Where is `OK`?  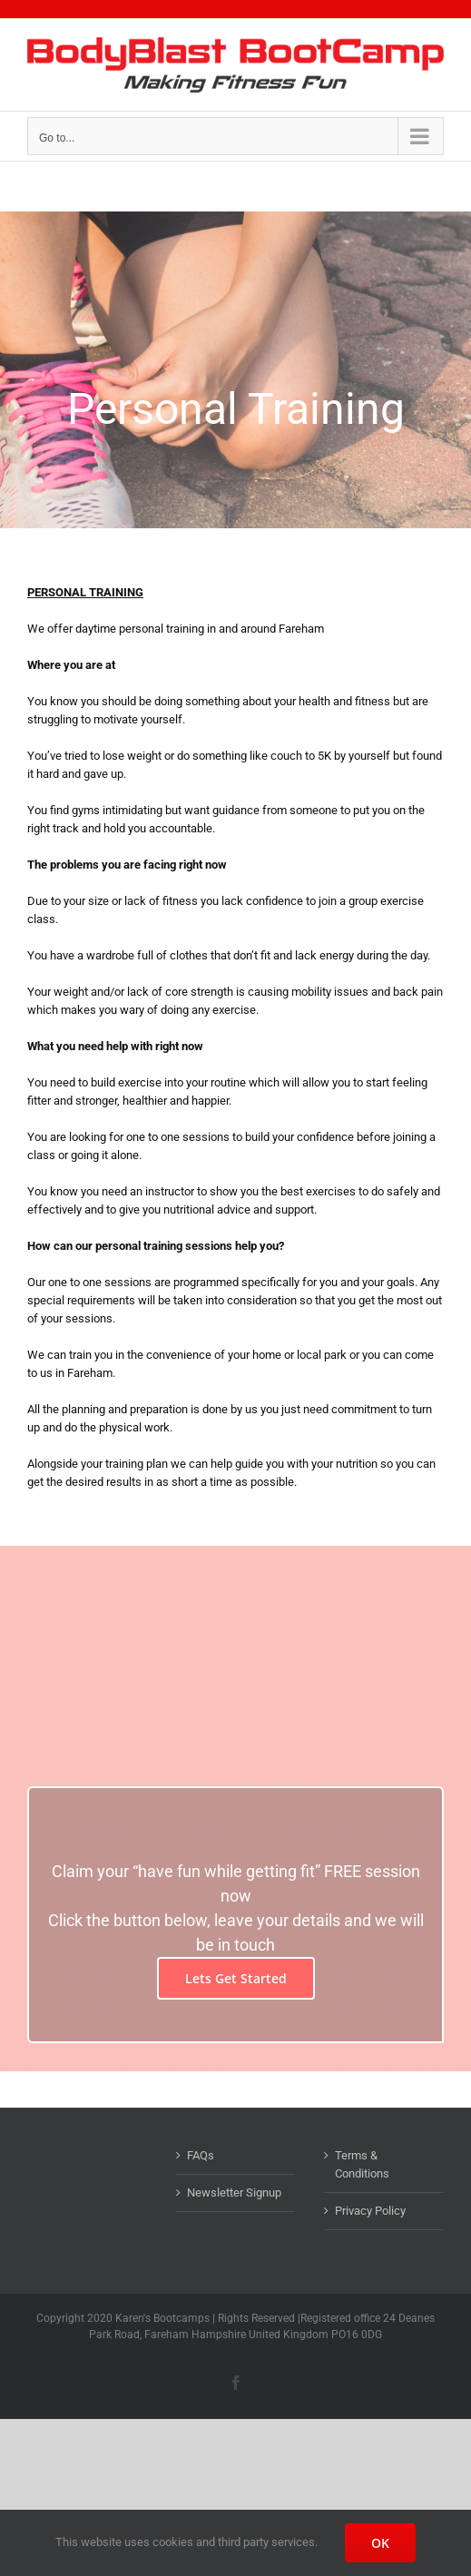 OK is located at coordinates (380, 2542).